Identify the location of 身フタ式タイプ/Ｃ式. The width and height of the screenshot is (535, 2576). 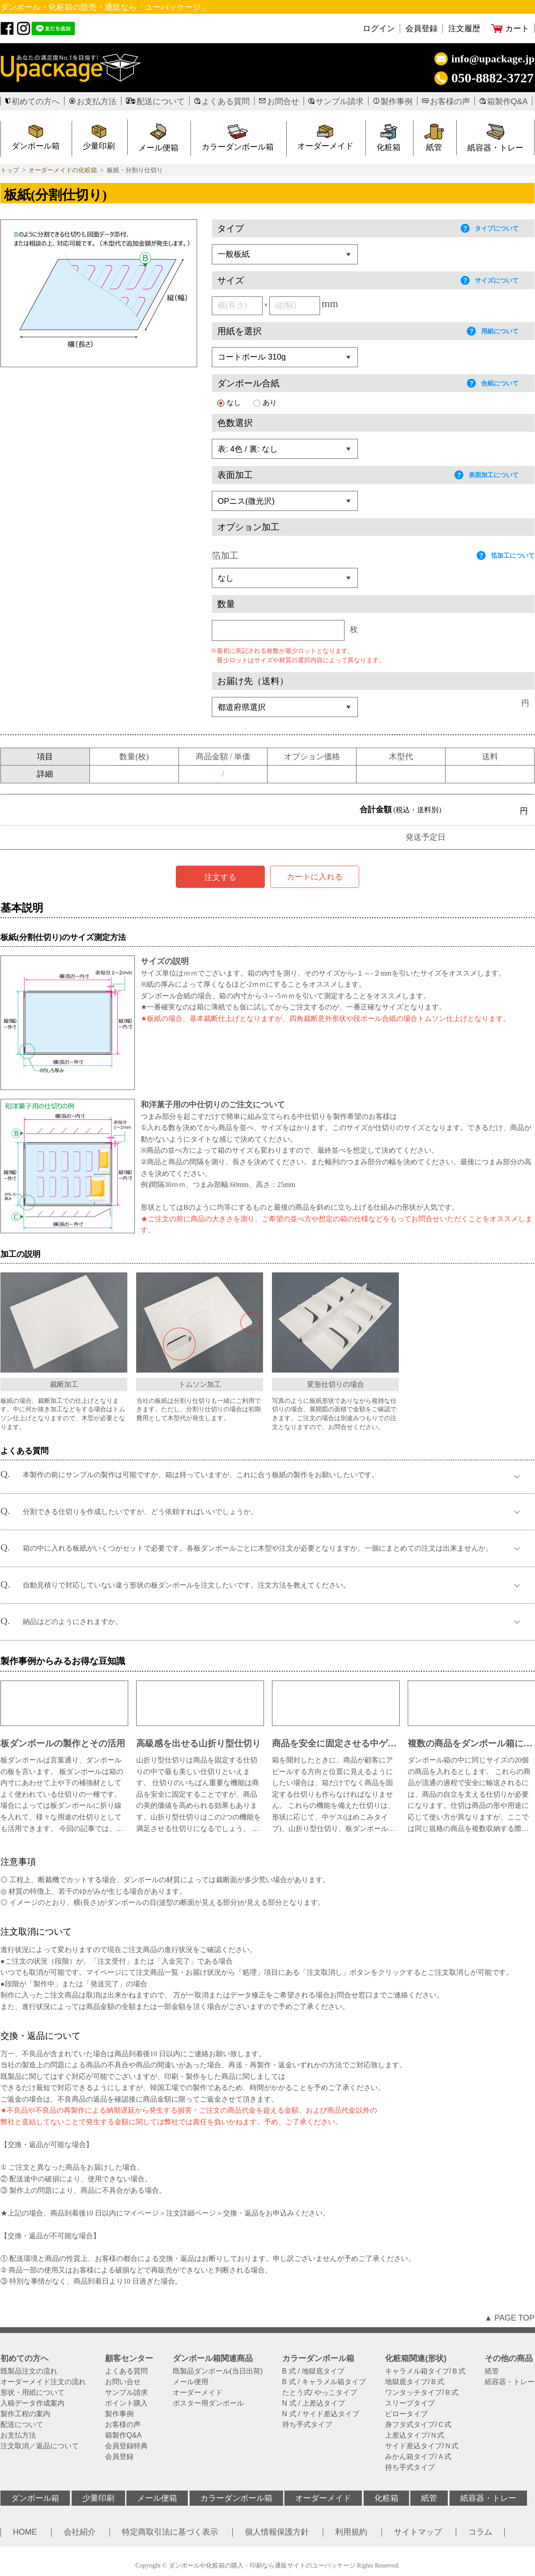
(418, 2424).